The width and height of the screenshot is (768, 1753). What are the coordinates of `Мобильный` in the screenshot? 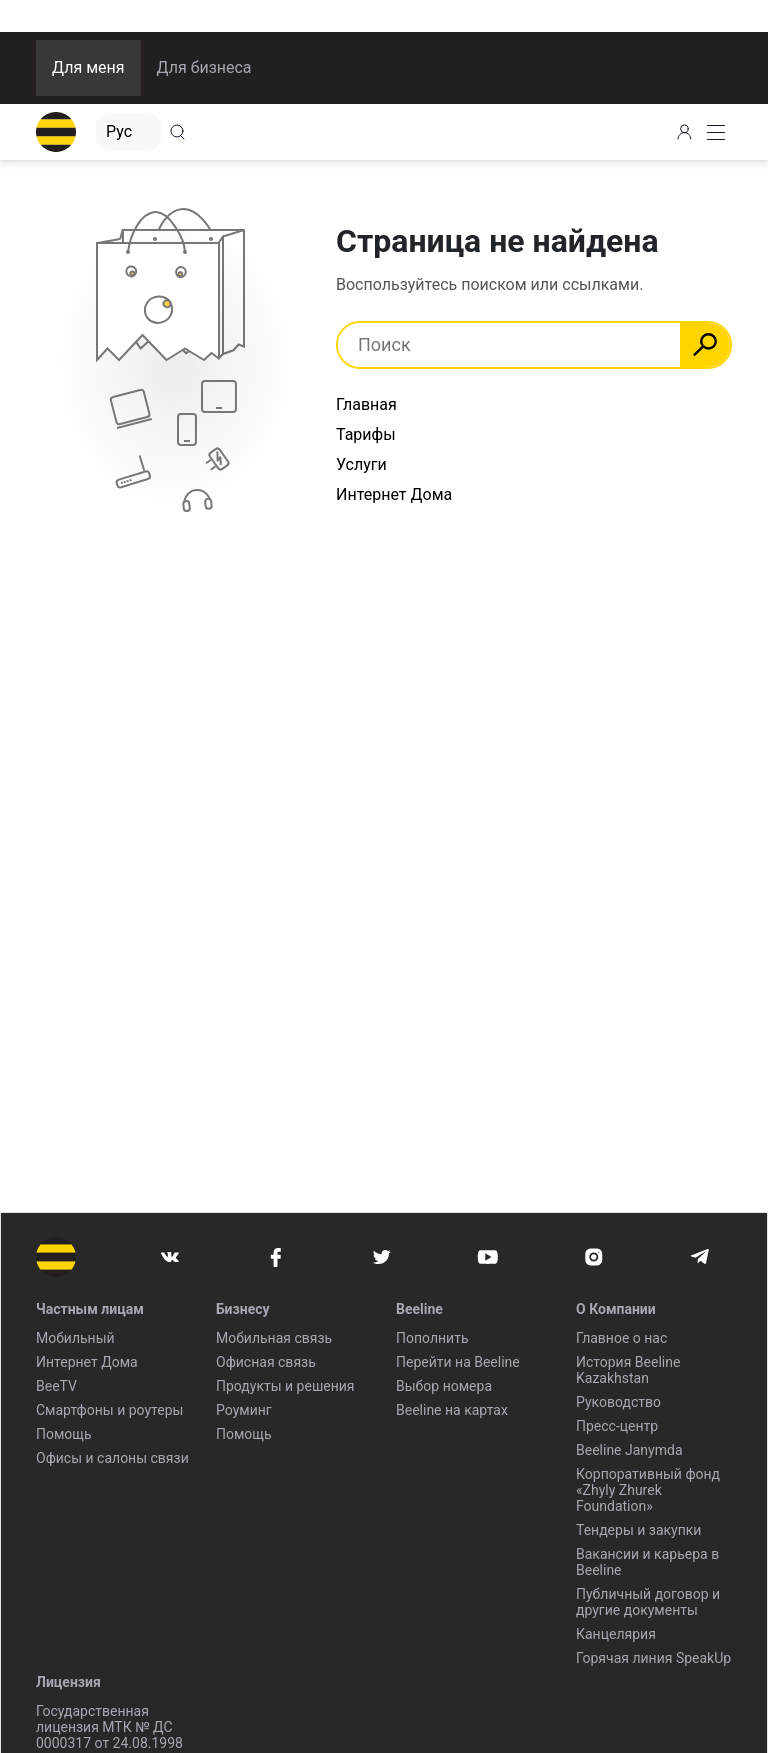 It's located at (75, 1338).